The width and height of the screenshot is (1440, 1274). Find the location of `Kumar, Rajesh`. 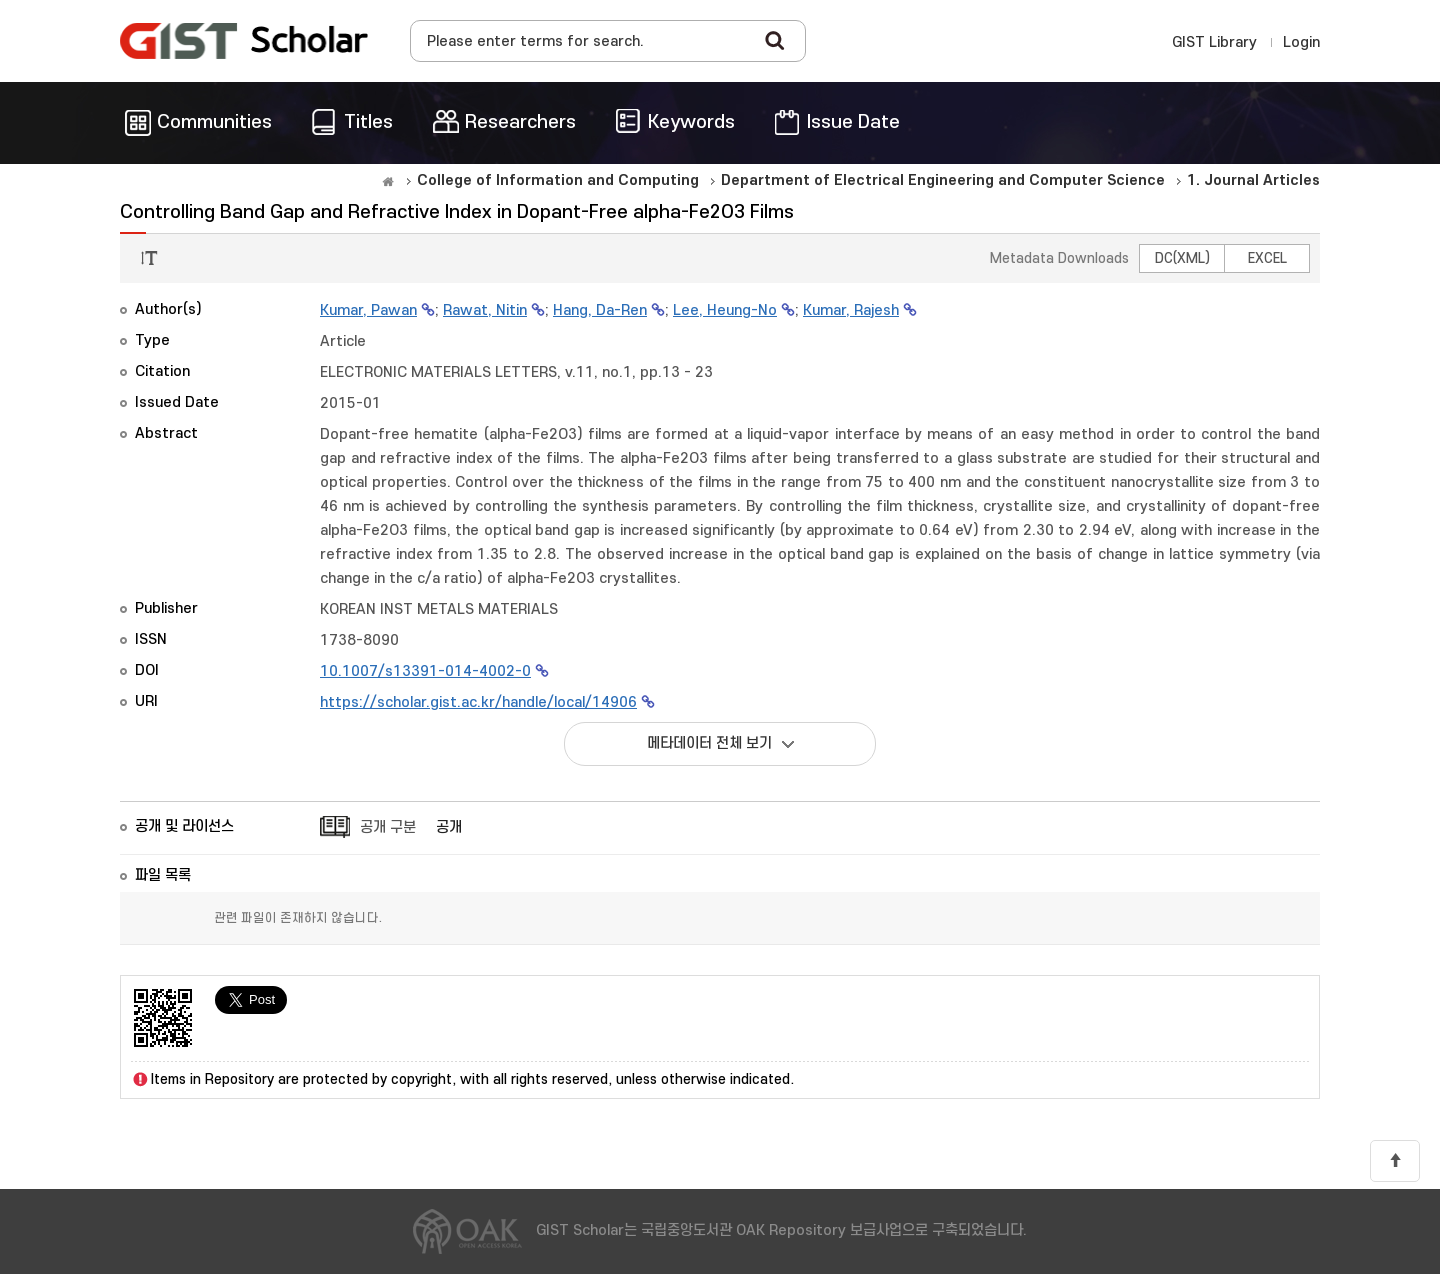

Kumar, Rajesh is located at coordinates (851, 310).